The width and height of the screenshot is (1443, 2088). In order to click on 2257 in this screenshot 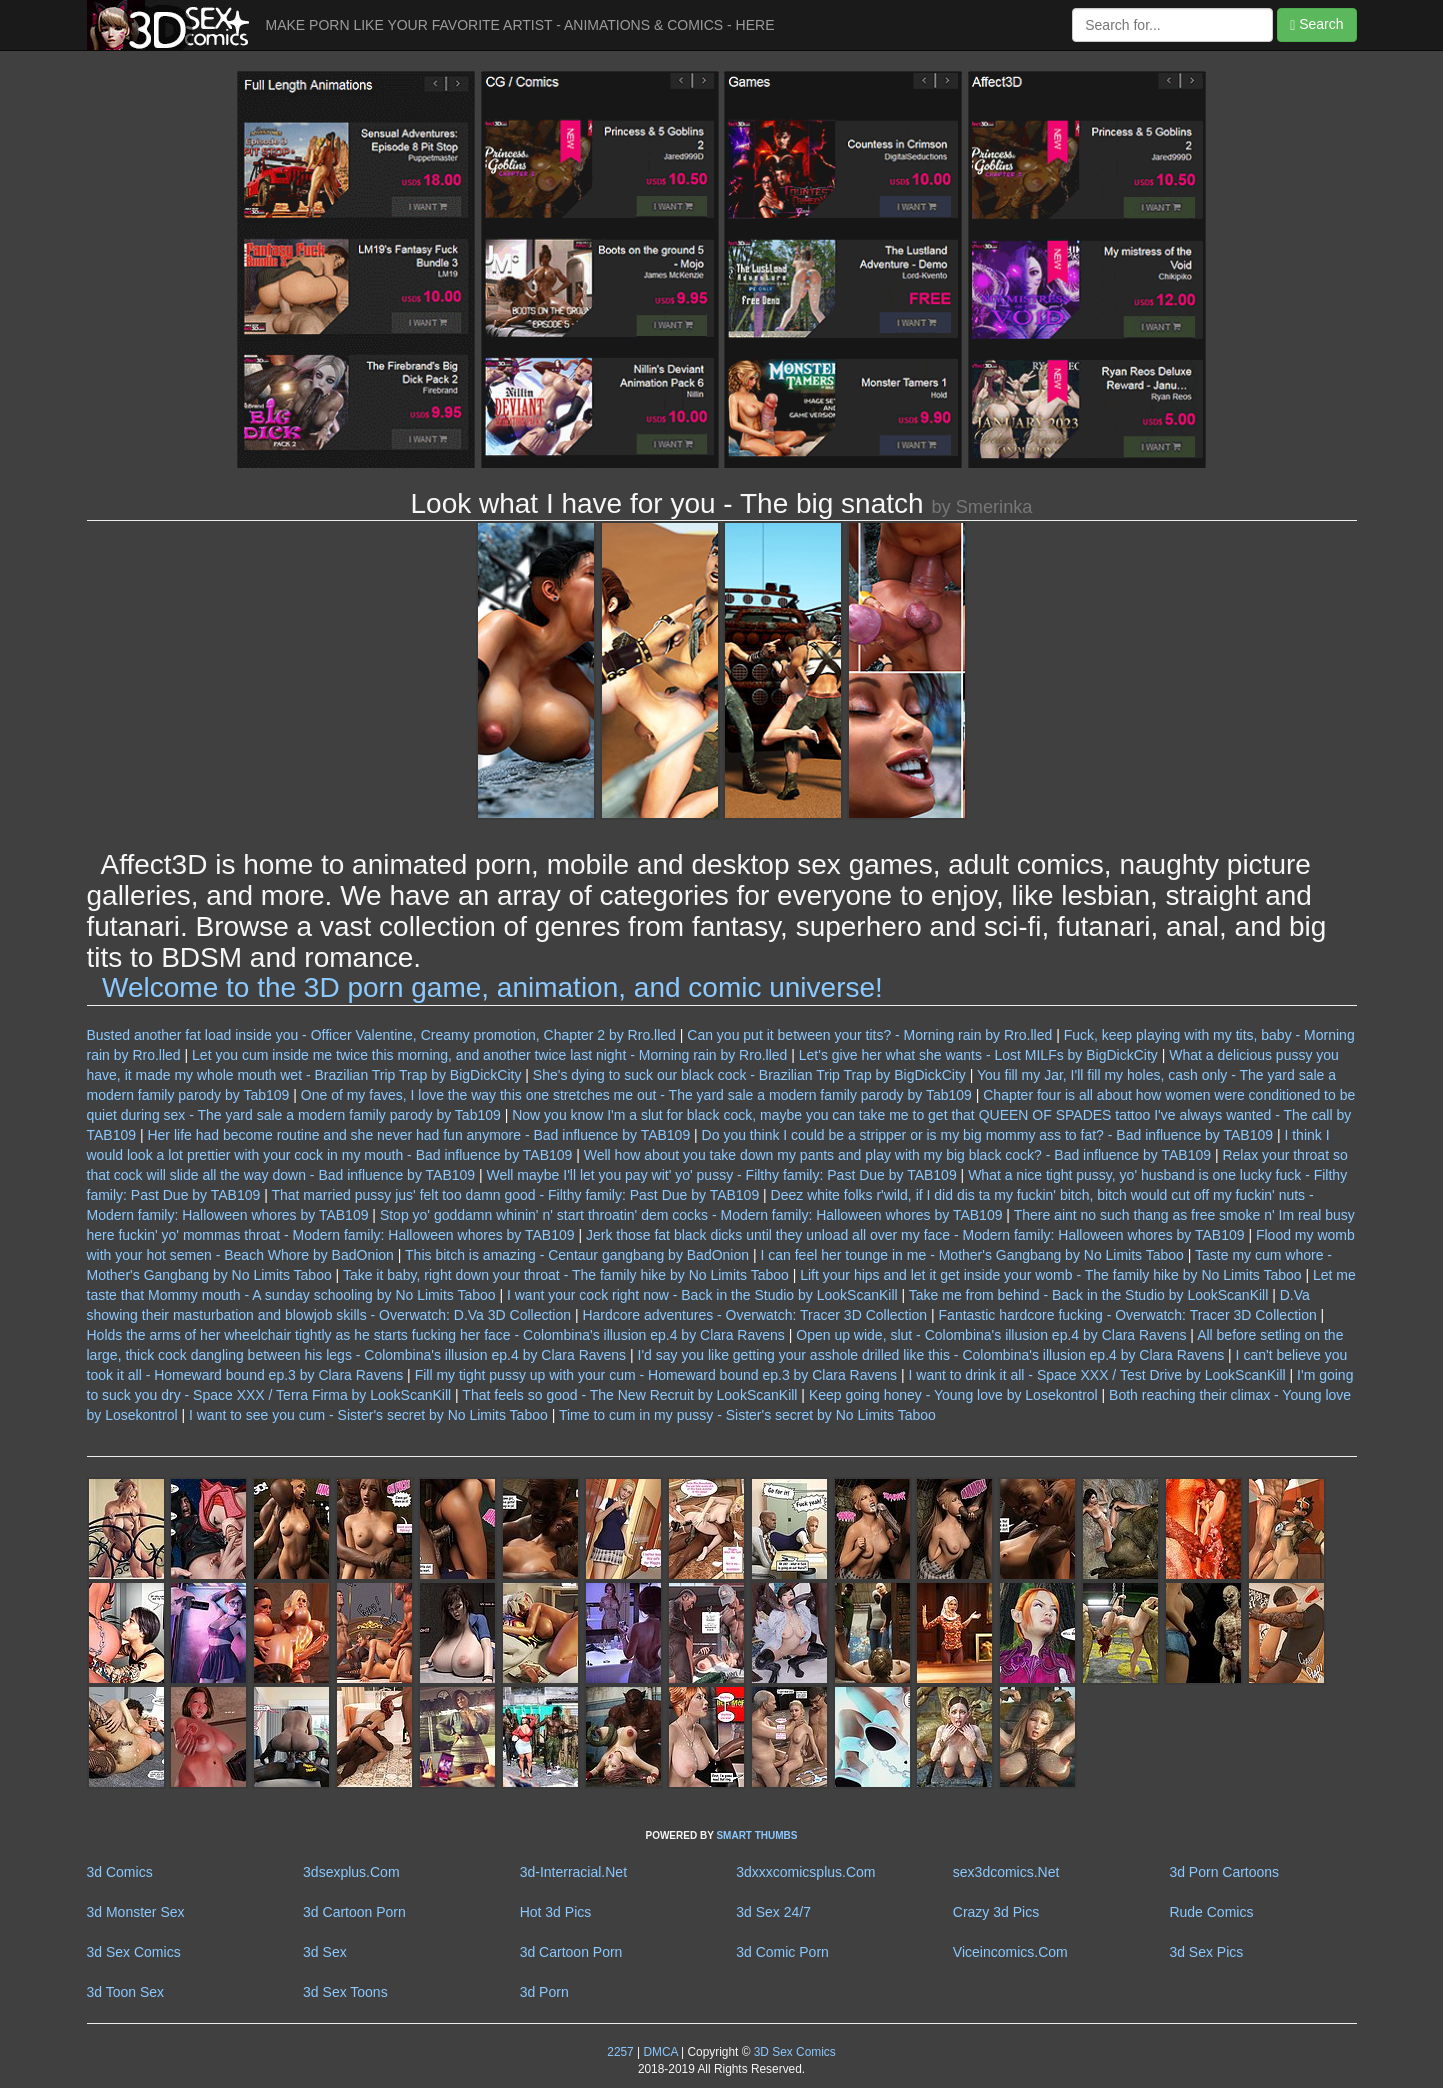, I will do `click(620, 2052)`.